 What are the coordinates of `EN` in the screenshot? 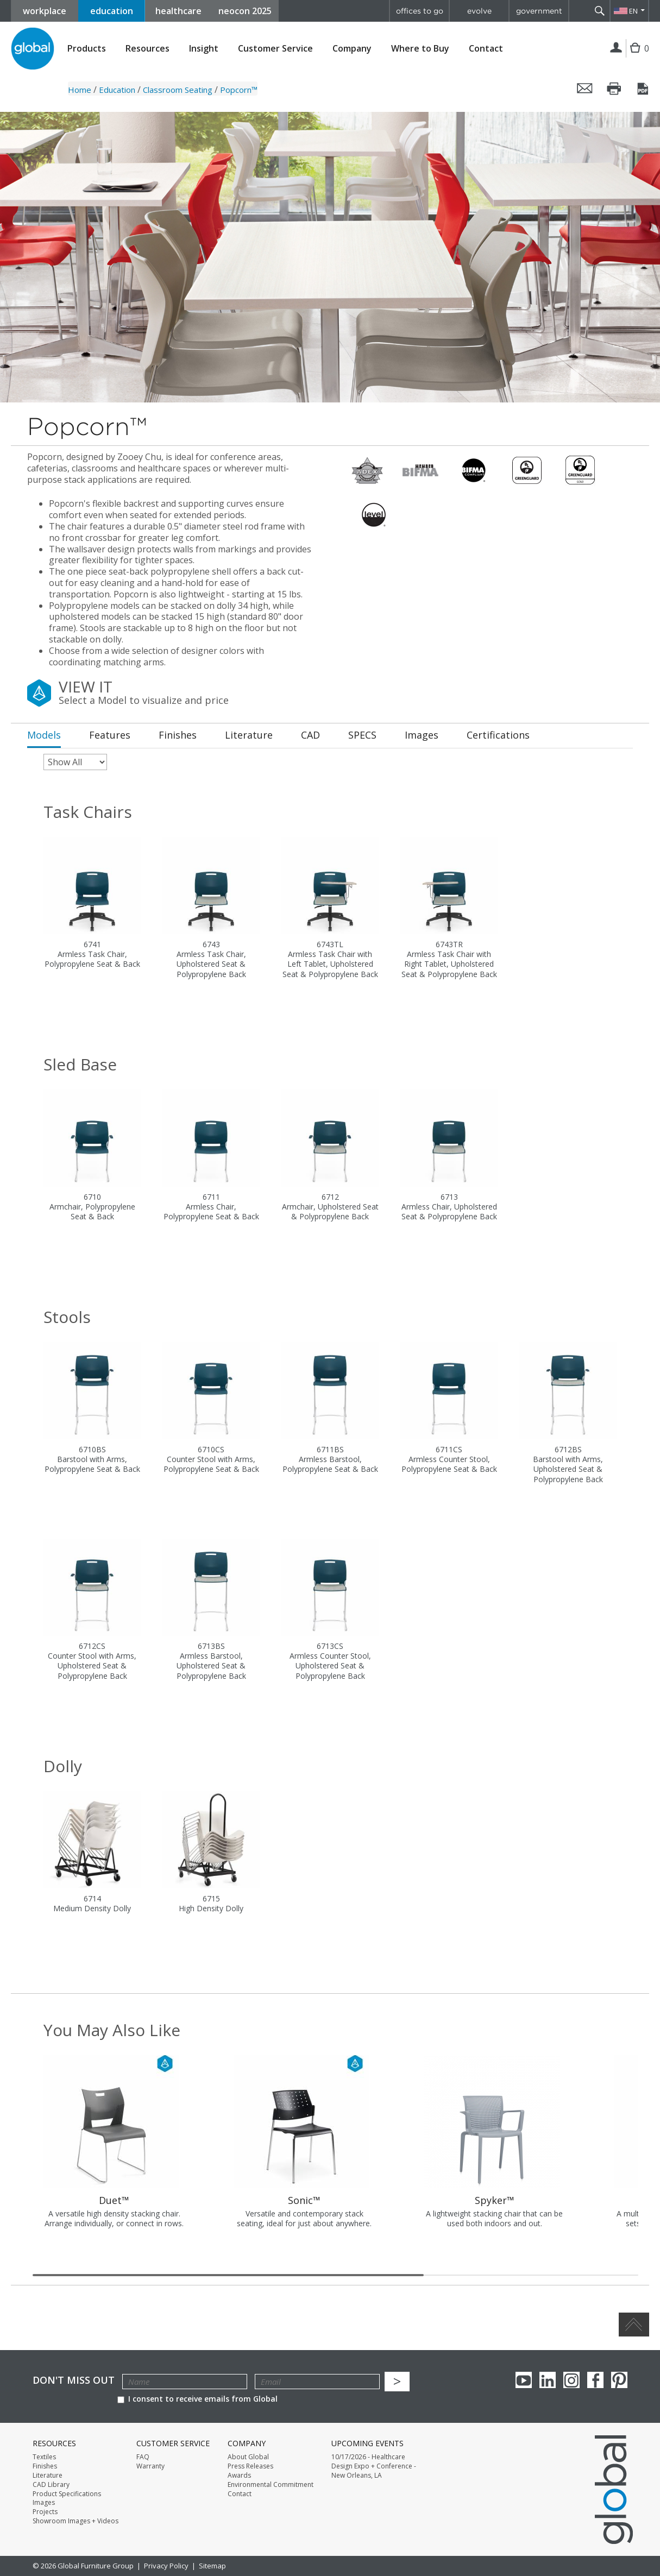 It's located at (633, 11).